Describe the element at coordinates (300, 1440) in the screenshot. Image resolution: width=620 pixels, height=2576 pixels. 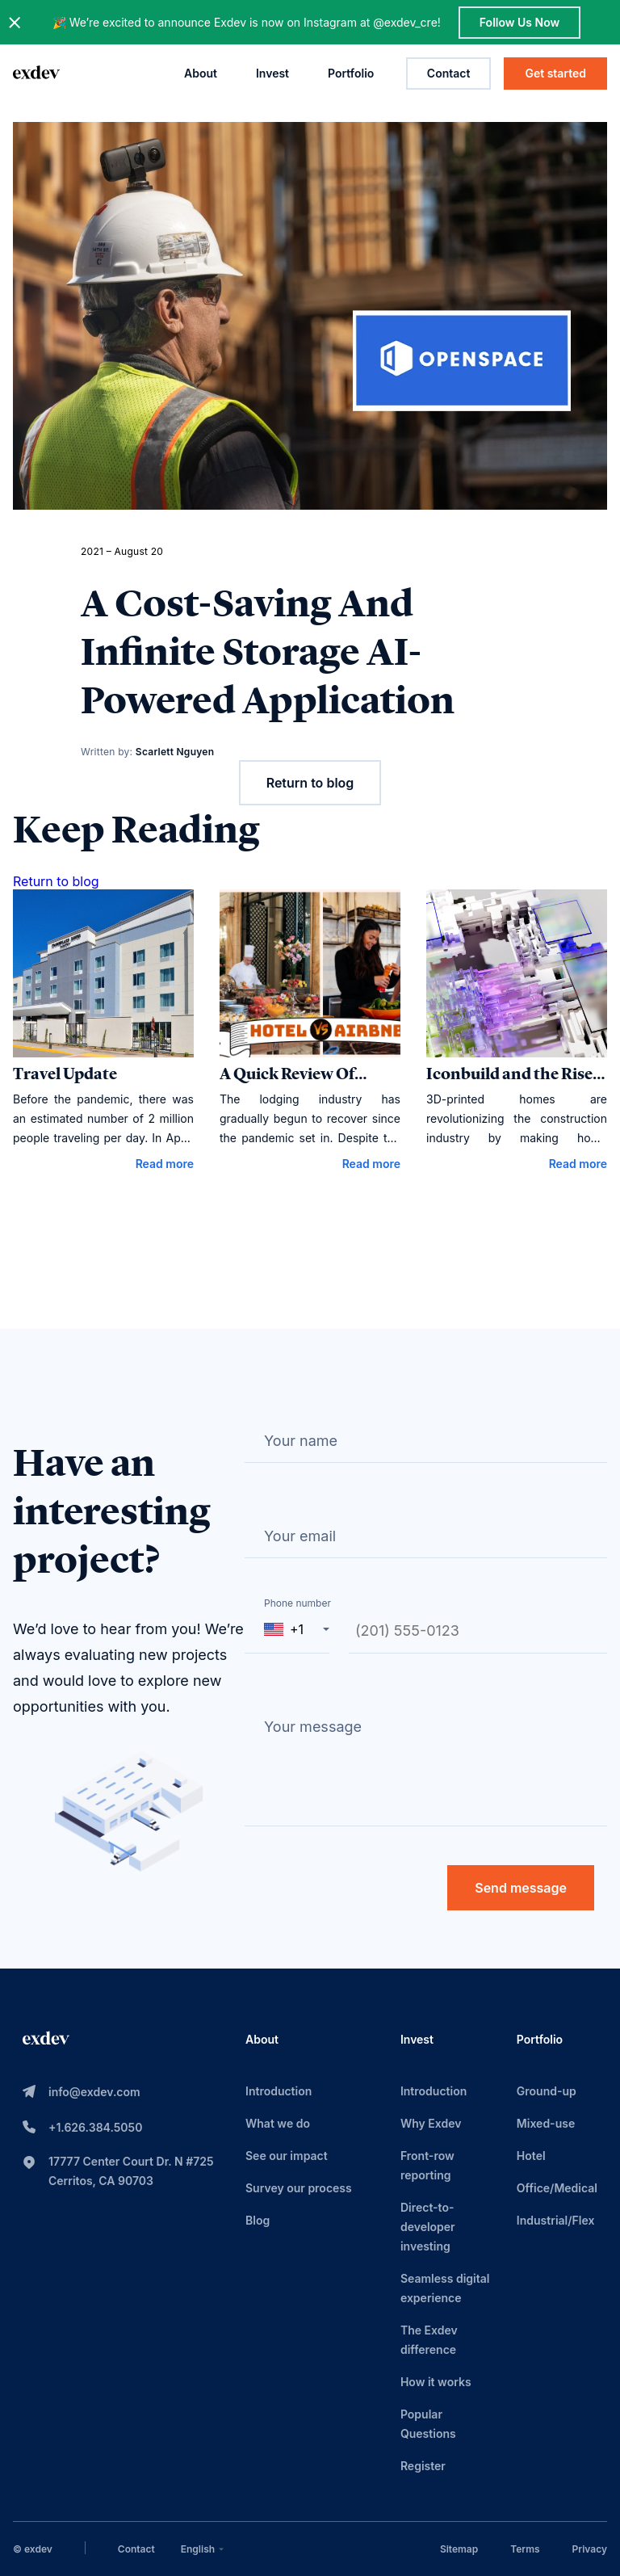
I see `Your name` at that location.